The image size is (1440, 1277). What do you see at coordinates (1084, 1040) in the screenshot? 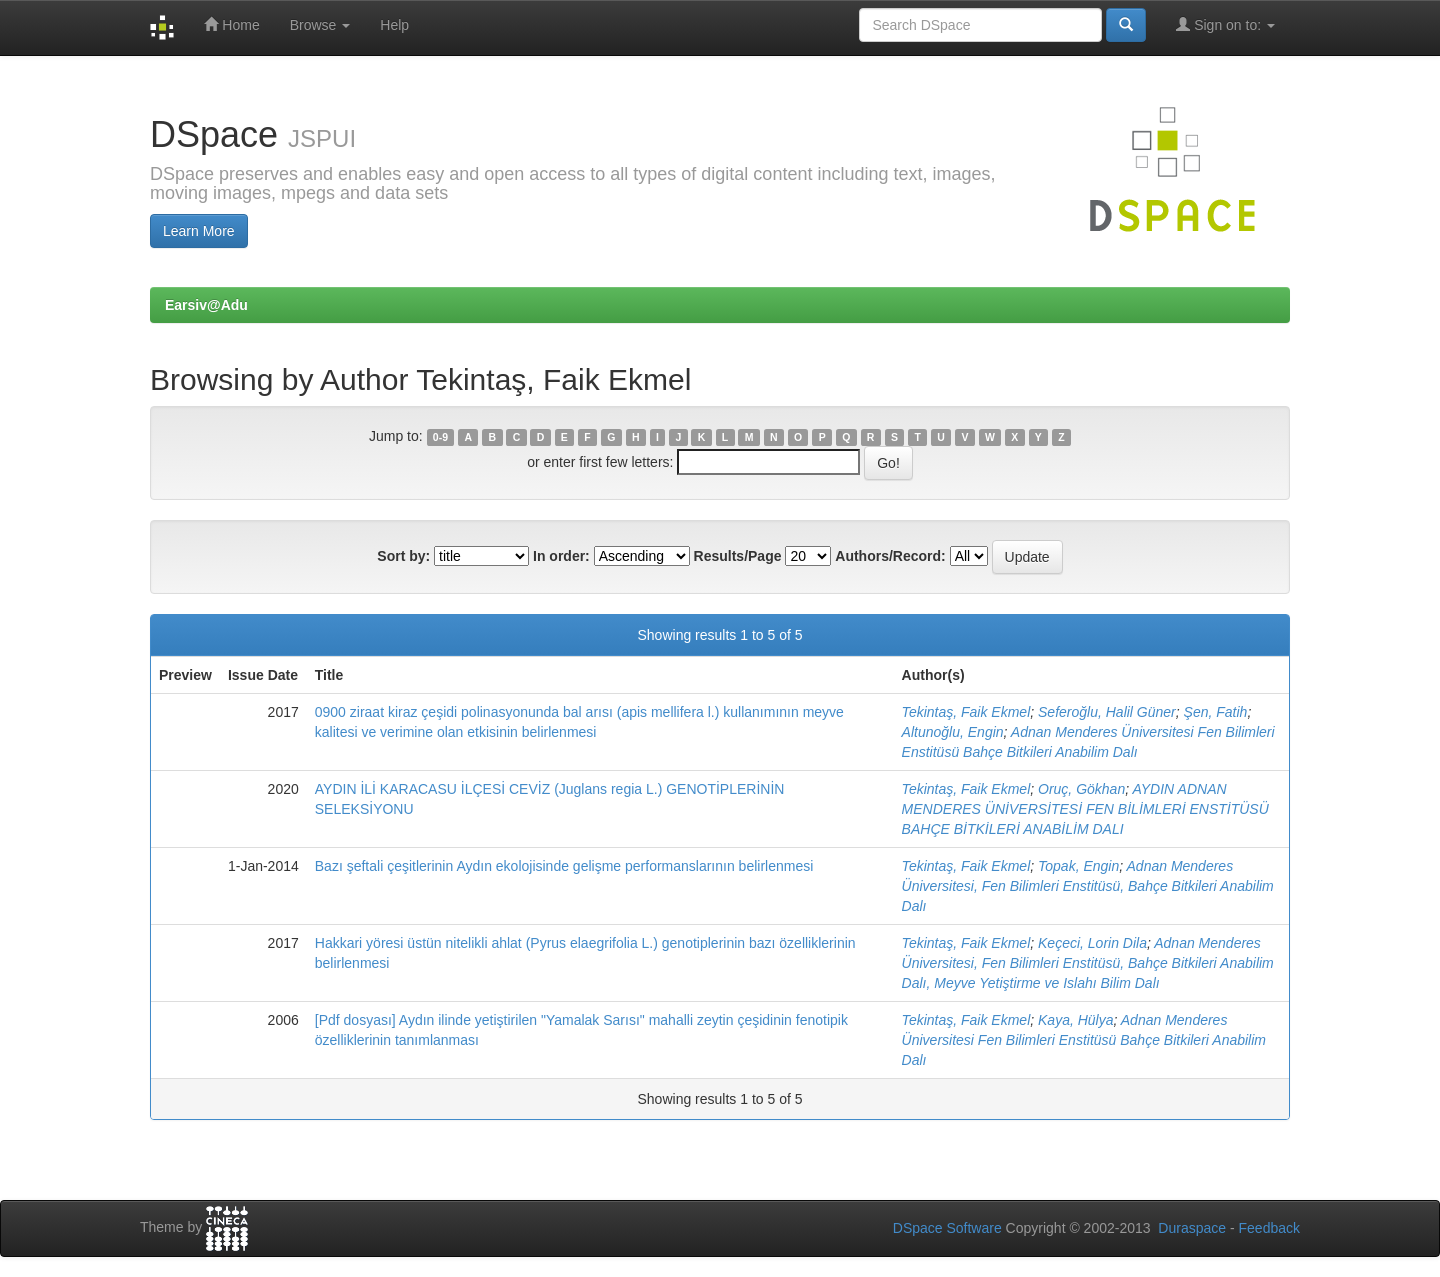
I see `Adnan Menderes Üniversitesi Fen Bilimleri Enstitüsü Bahçe Bitkileri Anabilim Dalı` at bounding box center [1084, 1040].